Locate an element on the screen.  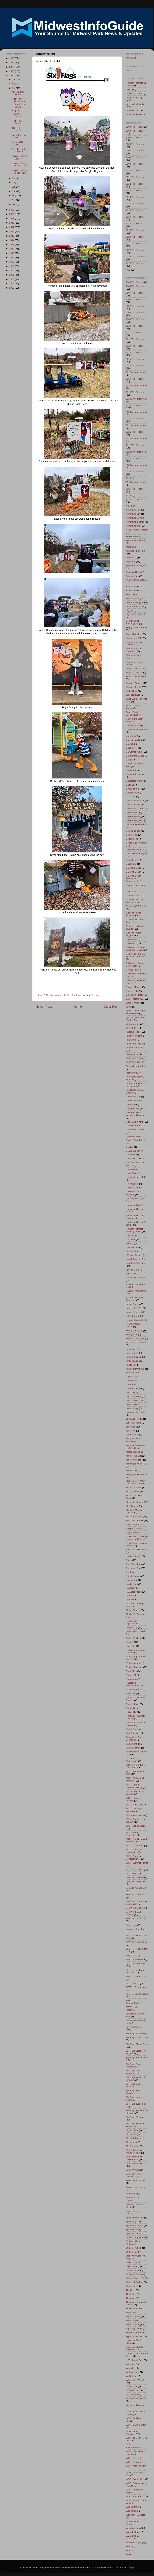
Kemah Boardwalk is located at coordinates (135, 1320).